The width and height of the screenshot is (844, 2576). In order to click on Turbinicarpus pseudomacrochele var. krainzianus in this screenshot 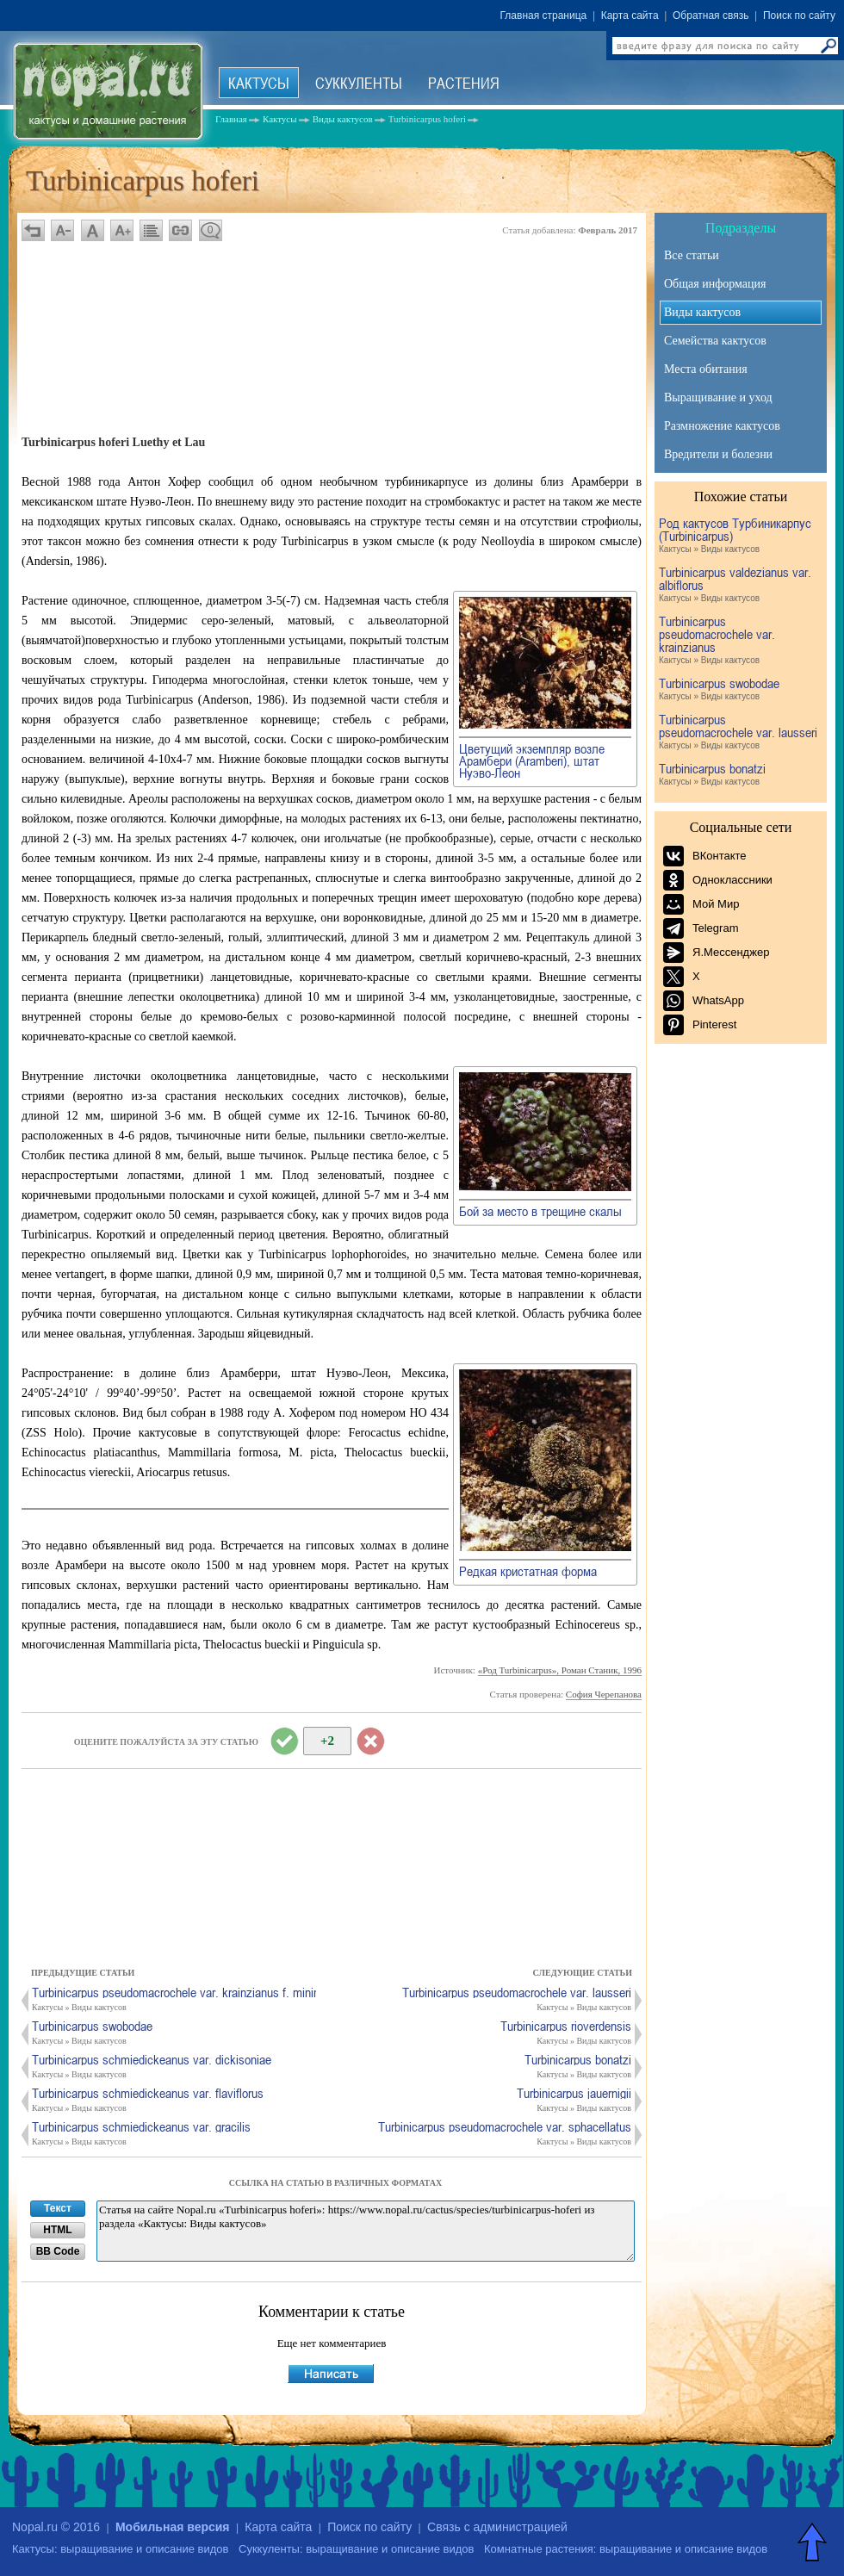, I will do `click(738, 641)`.